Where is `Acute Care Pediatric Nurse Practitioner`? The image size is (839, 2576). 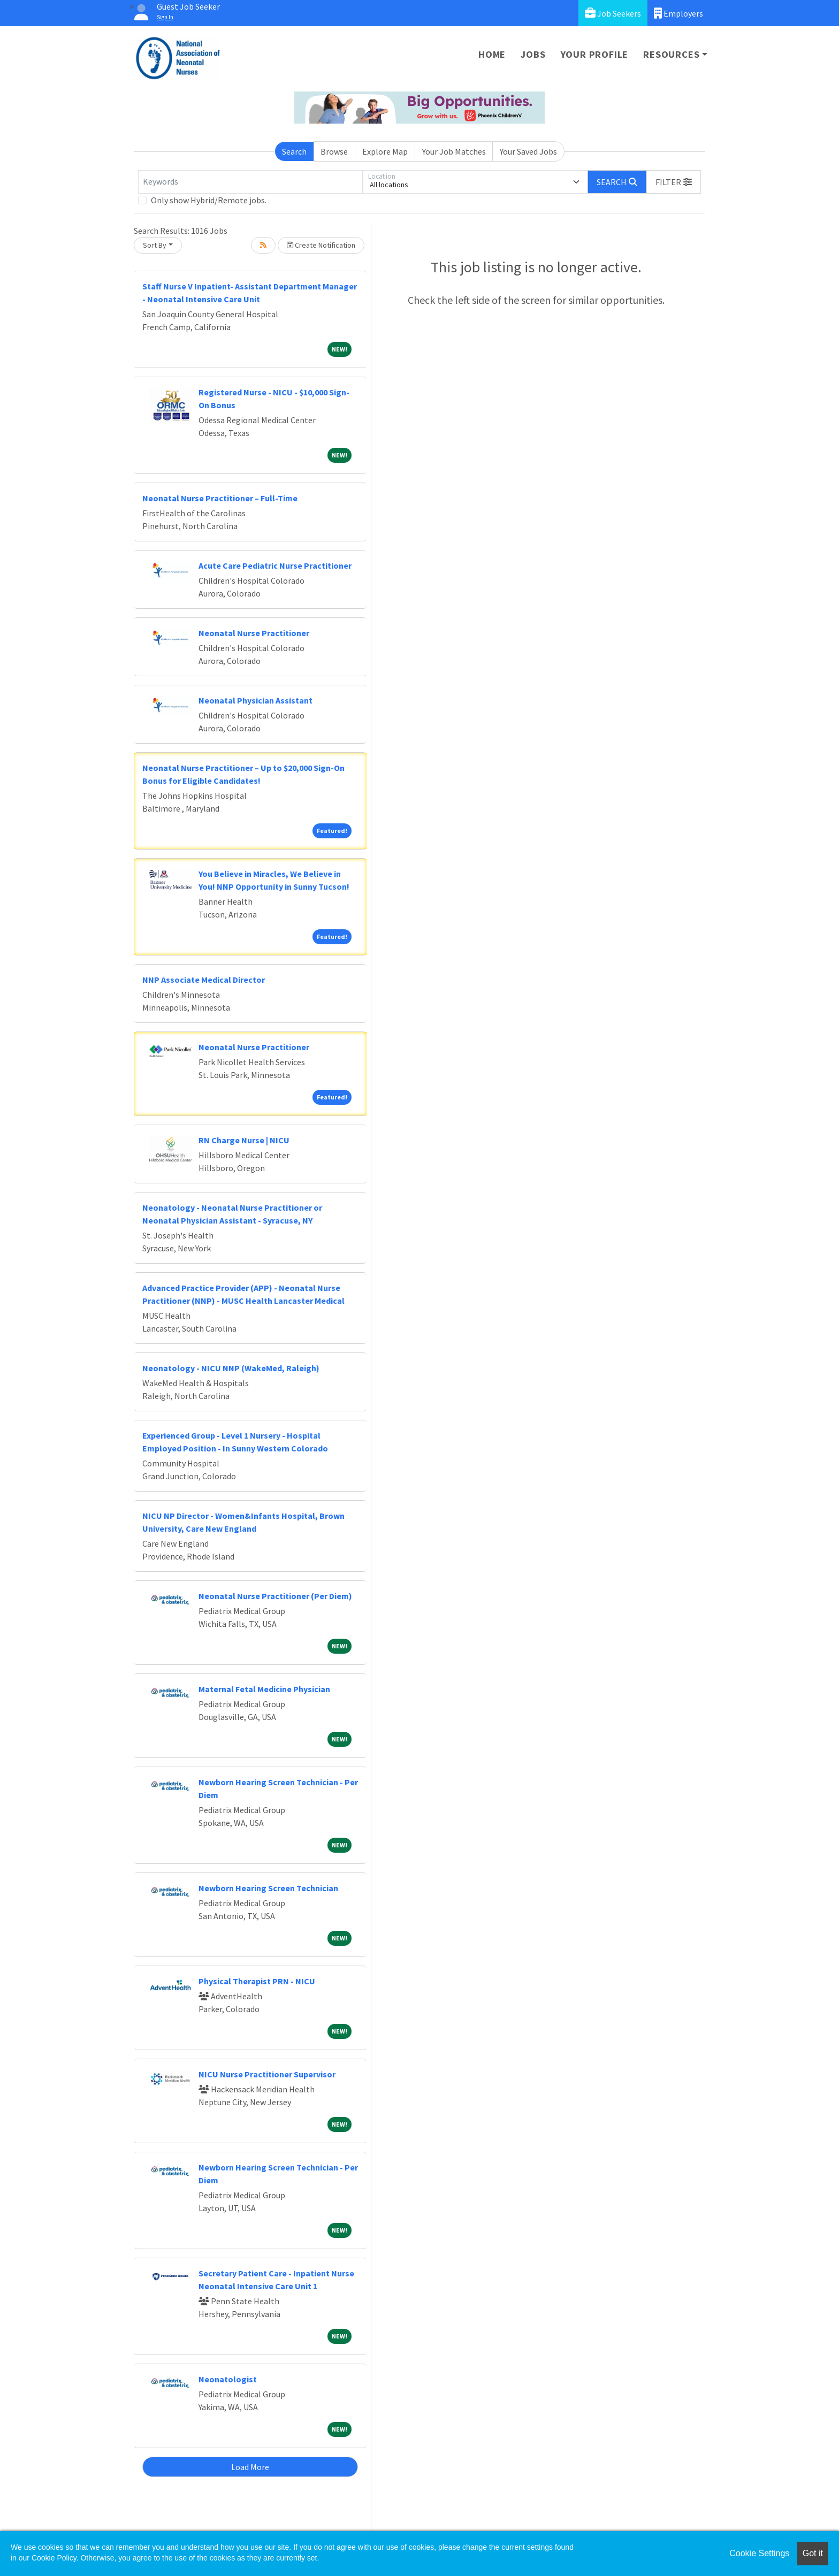 Acute Care Pediatric Nurse Practitioner is located at coordinates (275, 565).